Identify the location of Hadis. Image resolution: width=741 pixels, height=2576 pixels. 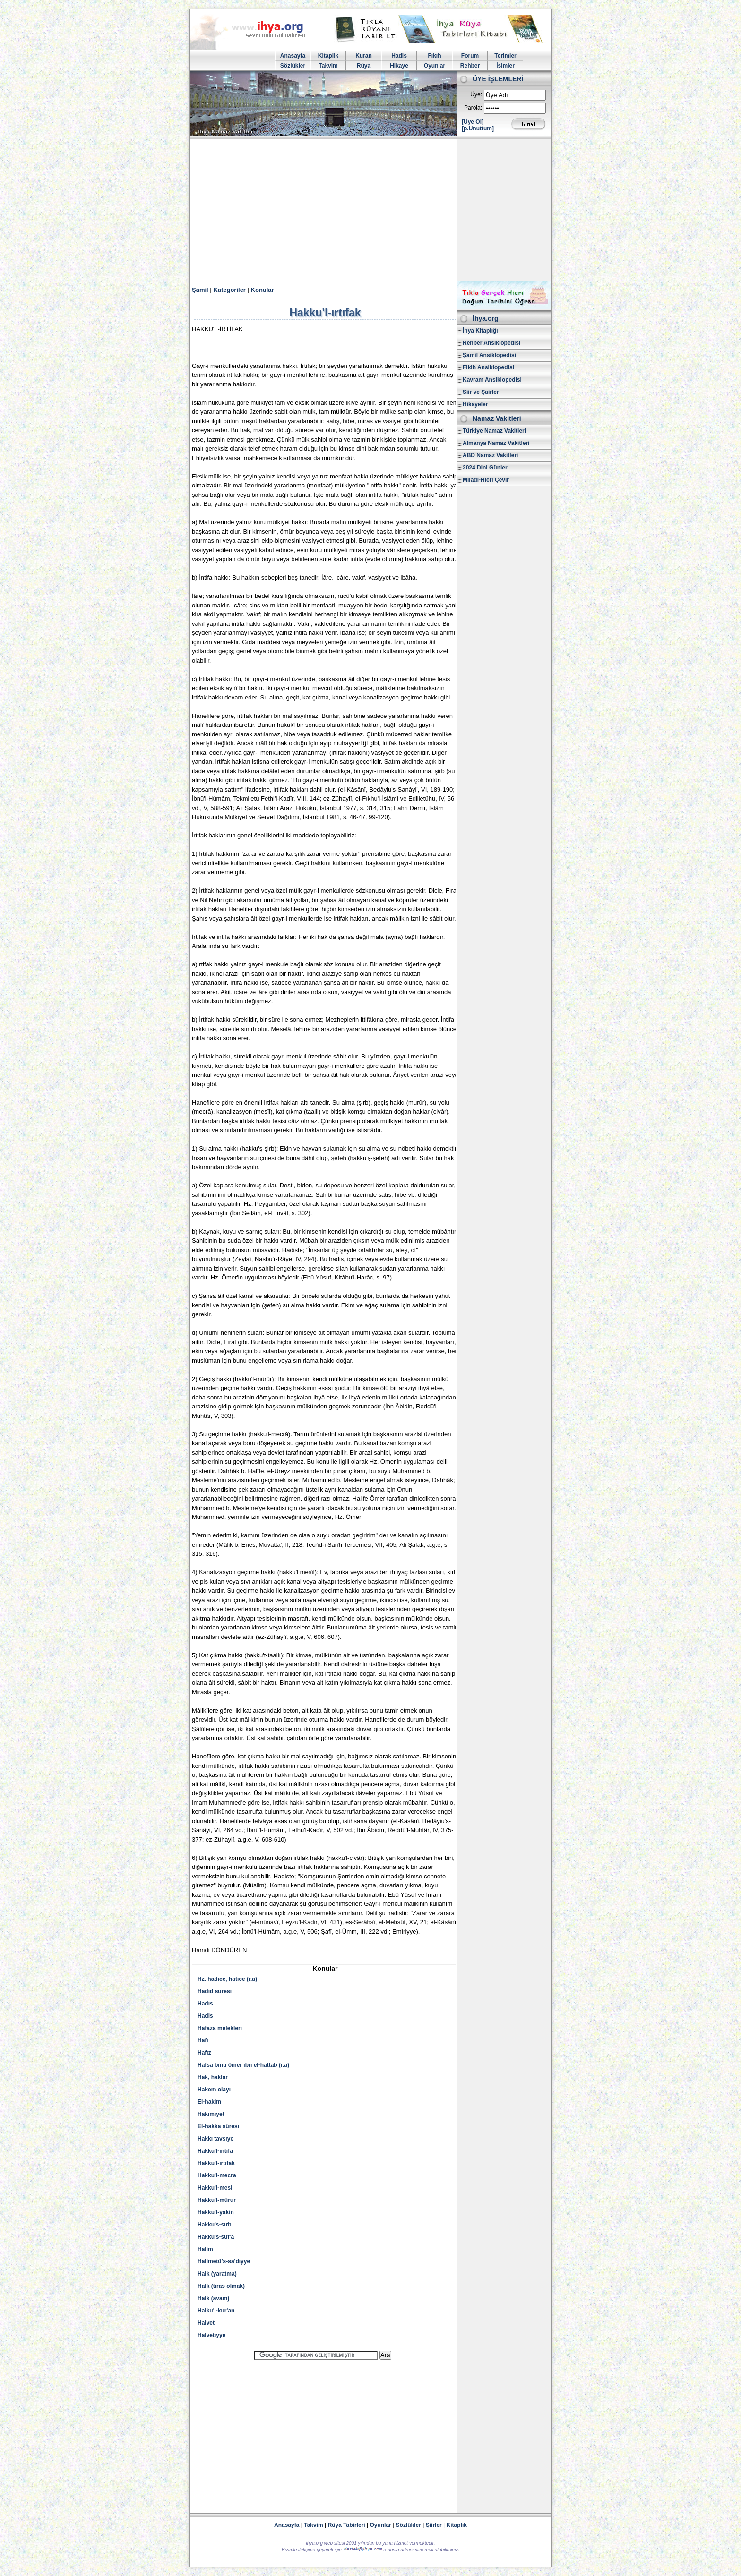
(399, 55).